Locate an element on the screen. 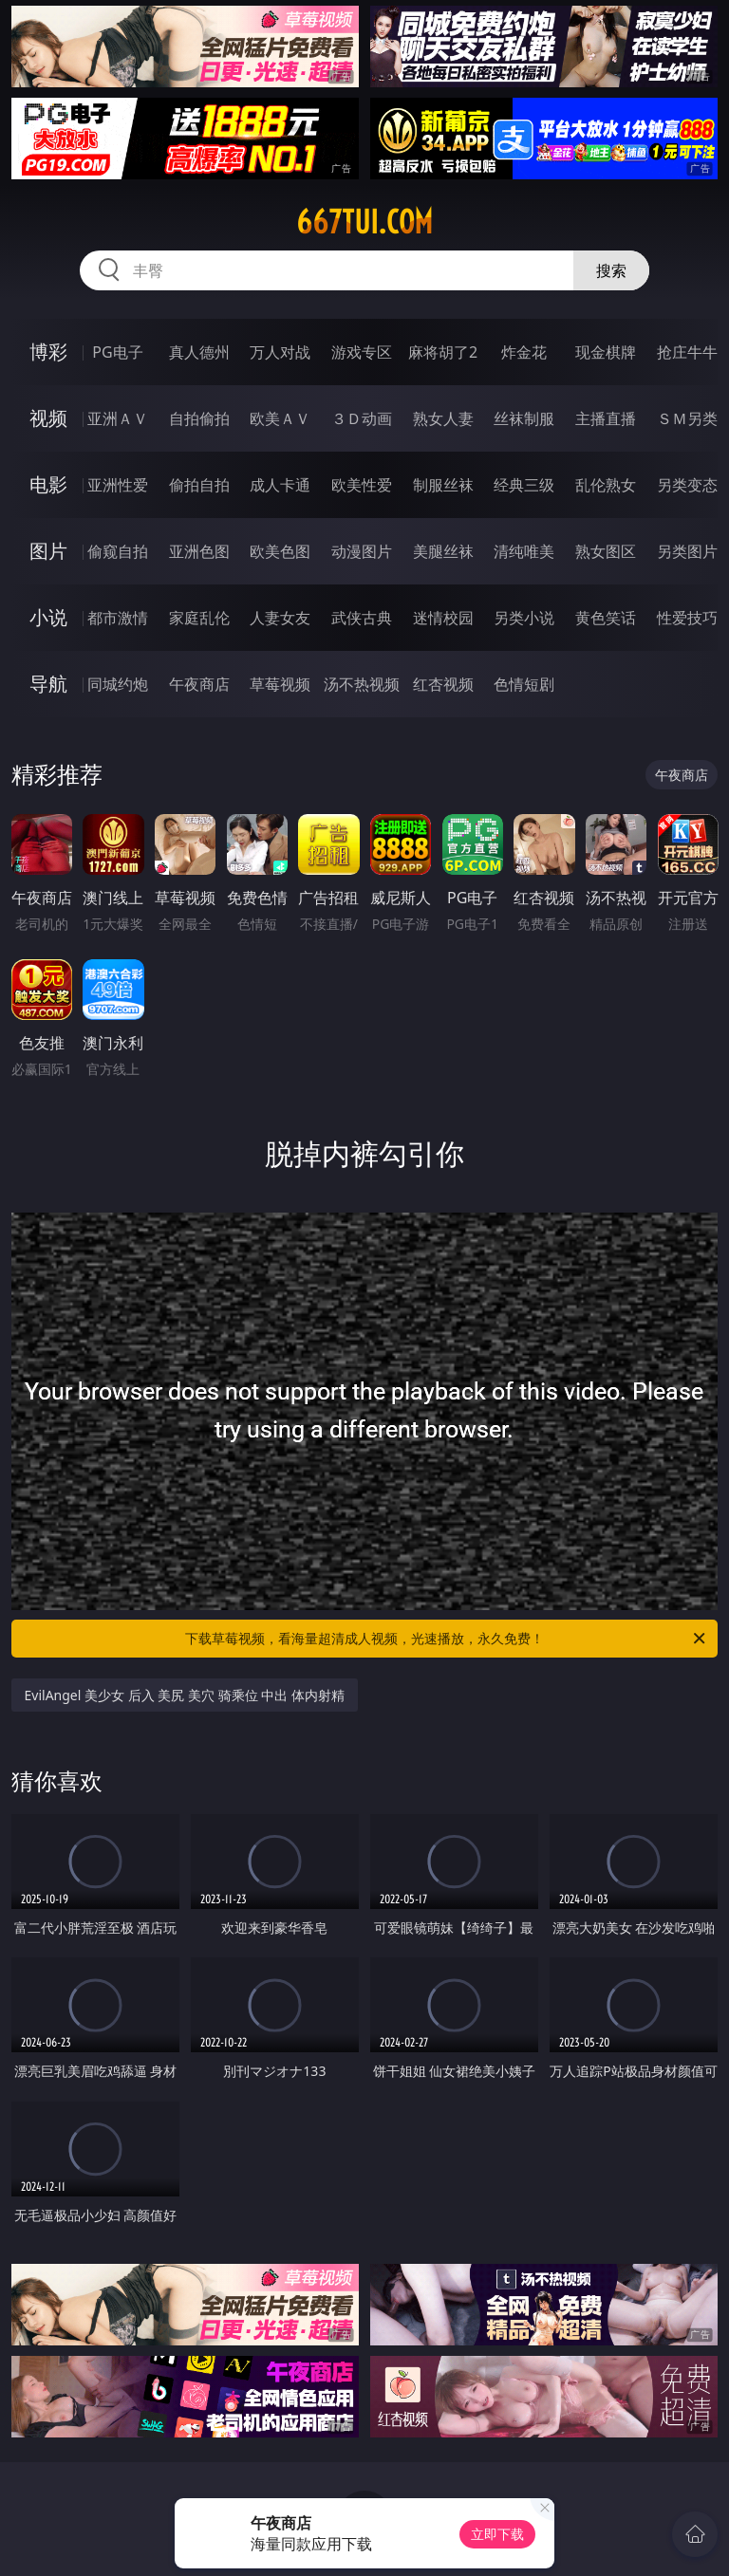 This screenshot has height=2576, width=729. EvilAngel 美少女 后入 美尻 美穴 骑乘位 中出 体内射精 is located at coordinates (185, 1695).